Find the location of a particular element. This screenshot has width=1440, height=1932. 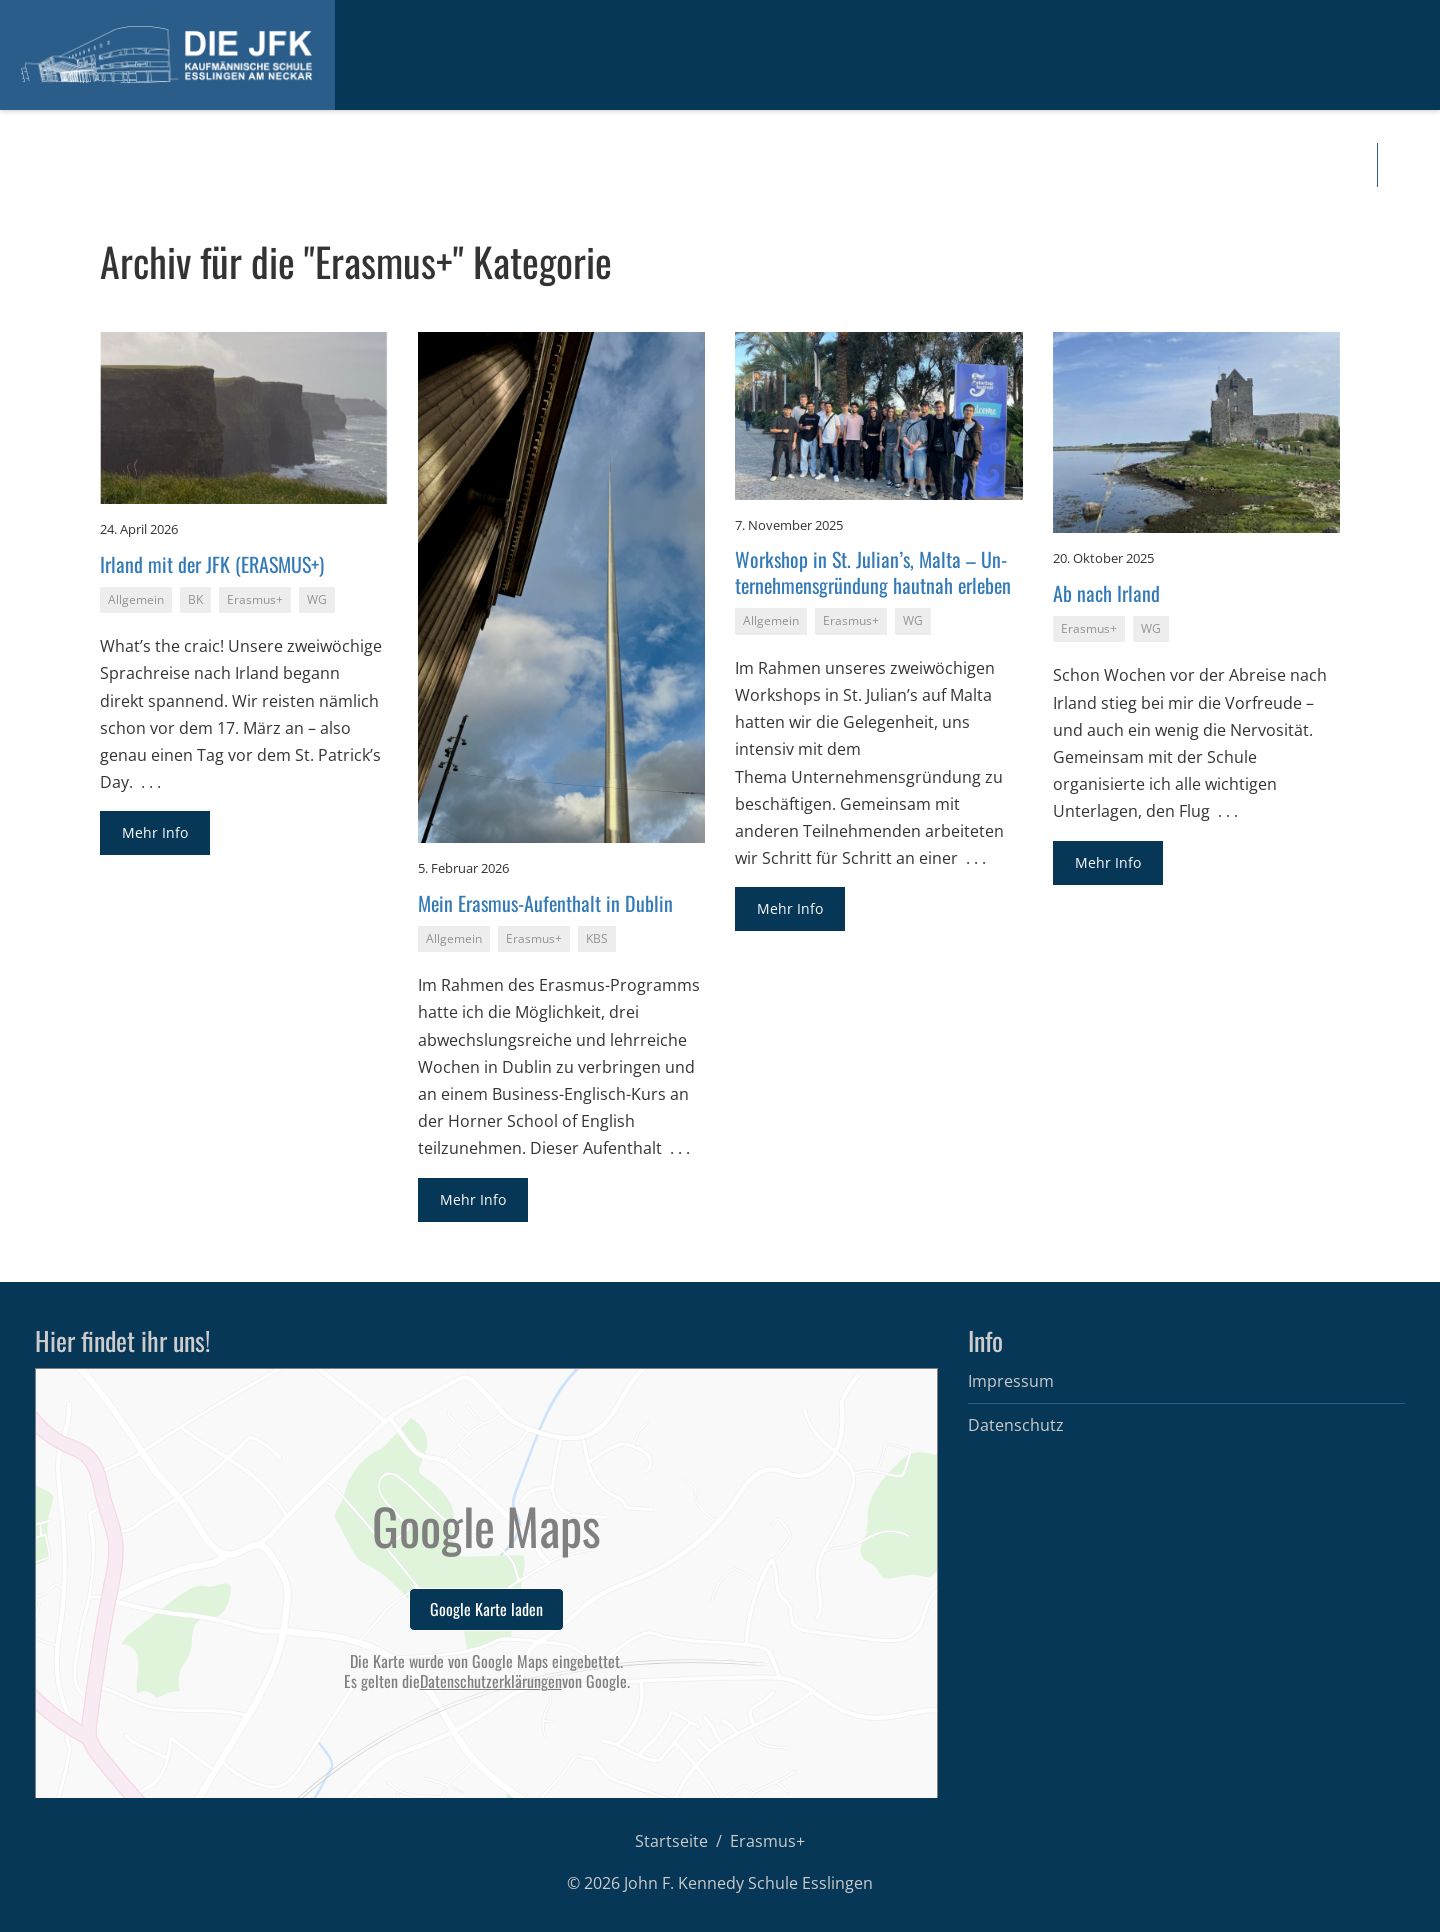

Work­shop in St. Ju­li­an’s, Malta – Un­ter­neh­mens­grün­dung haut­nah er­le­ben is located at coordinates (873, 572).